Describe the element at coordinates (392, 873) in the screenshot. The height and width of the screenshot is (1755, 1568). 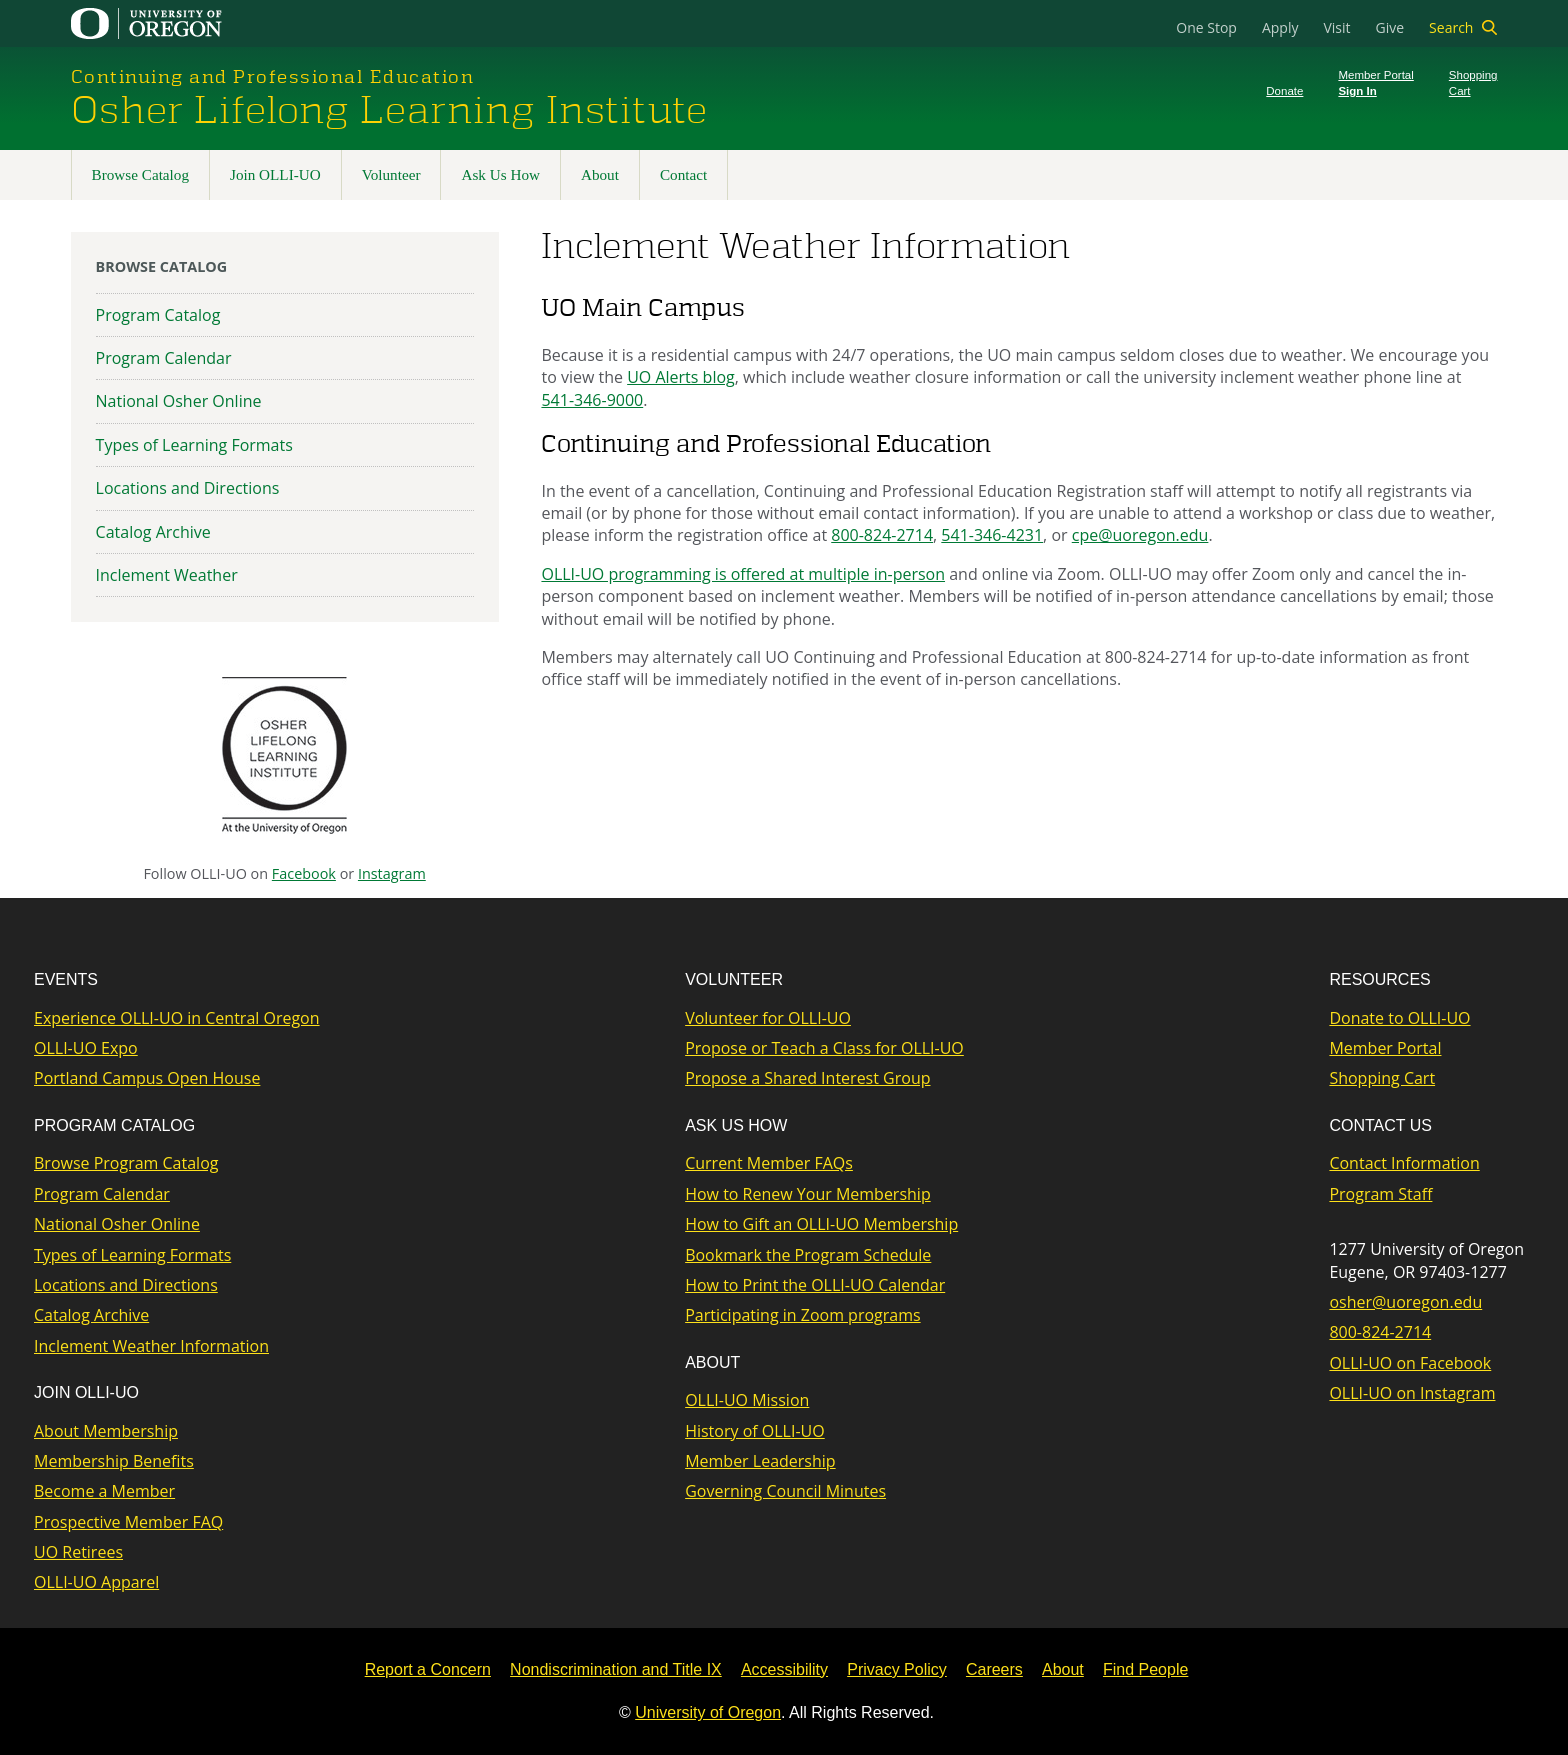
I see `Instagram` at that location.